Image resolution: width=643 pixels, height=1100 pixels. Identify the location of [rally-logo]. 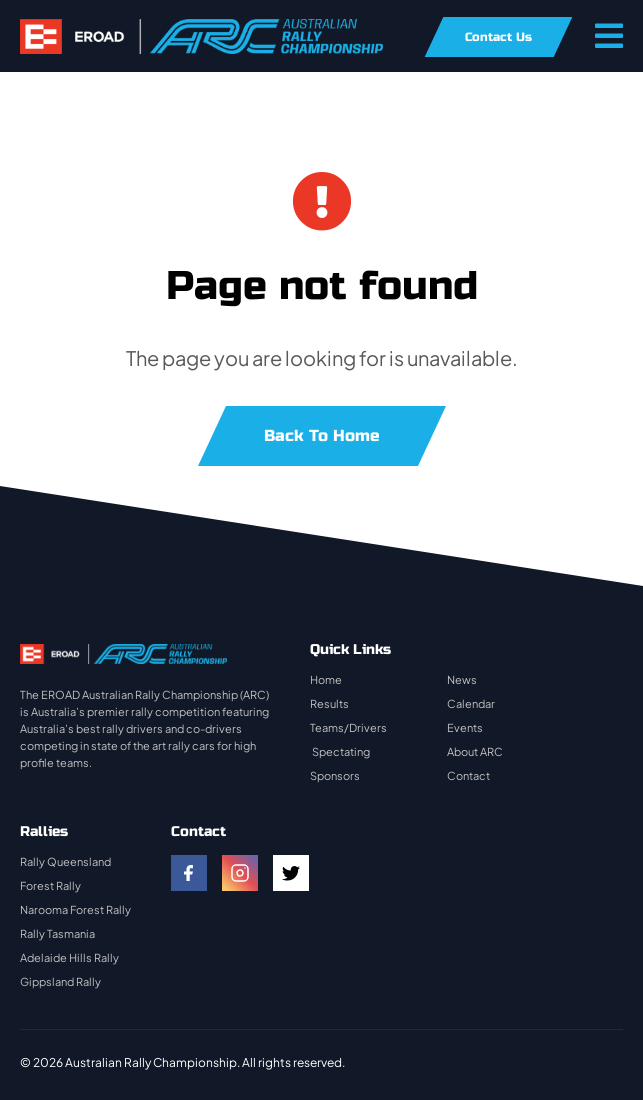
(201, 28).